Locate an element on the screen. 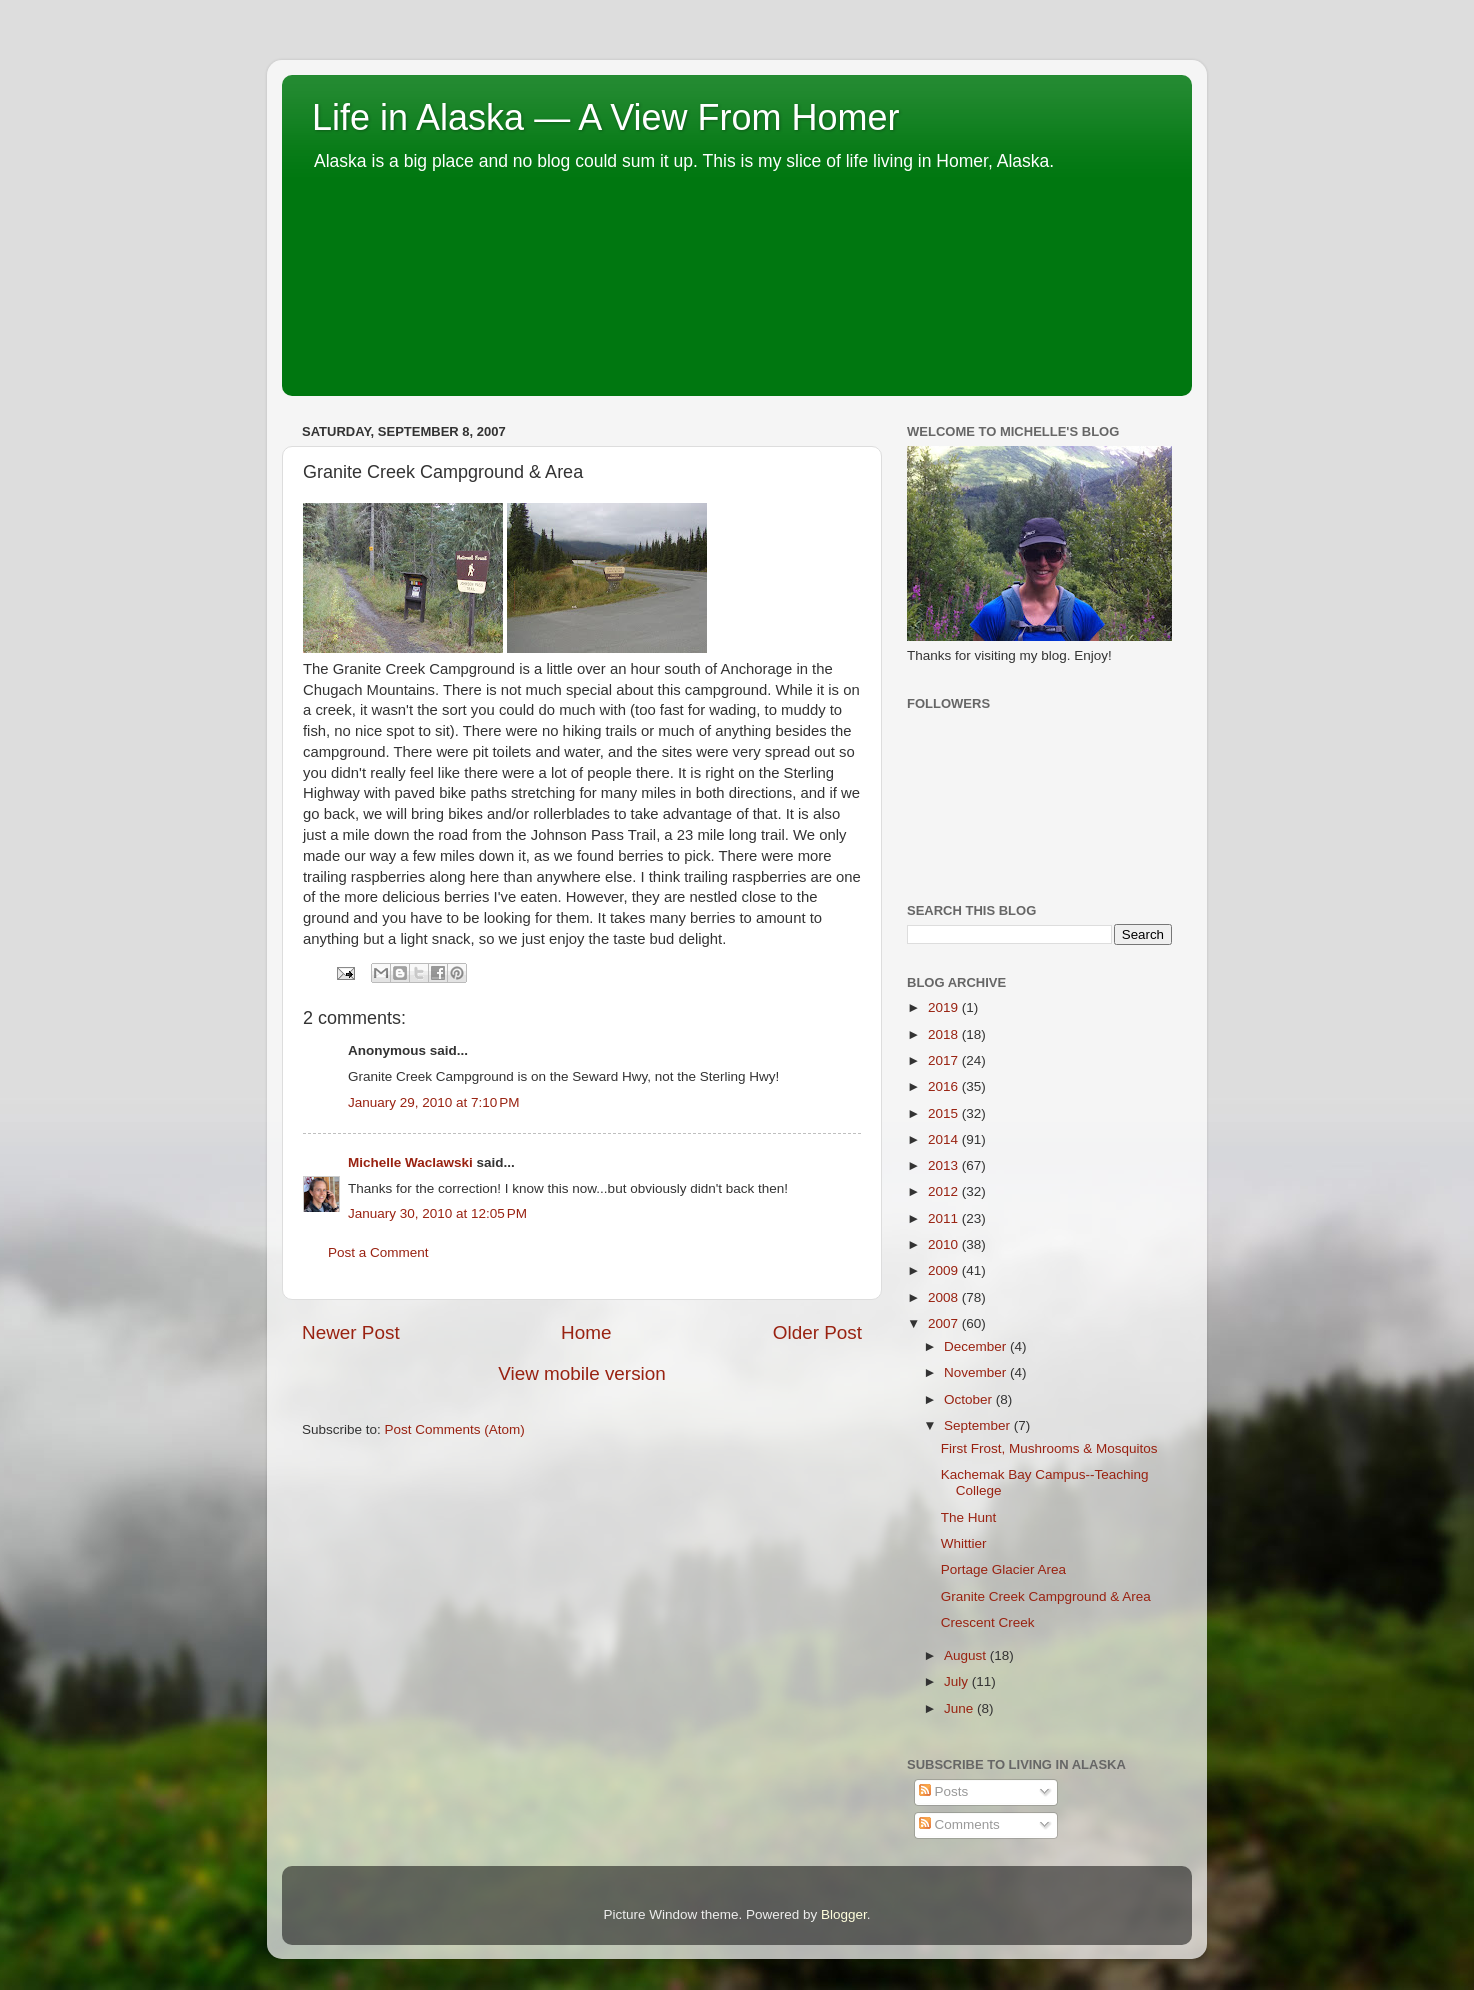 This screenshot has width=1474, height=1990. January 30, 2010 at 12:05 PM is located at coordinates (437, 1213).